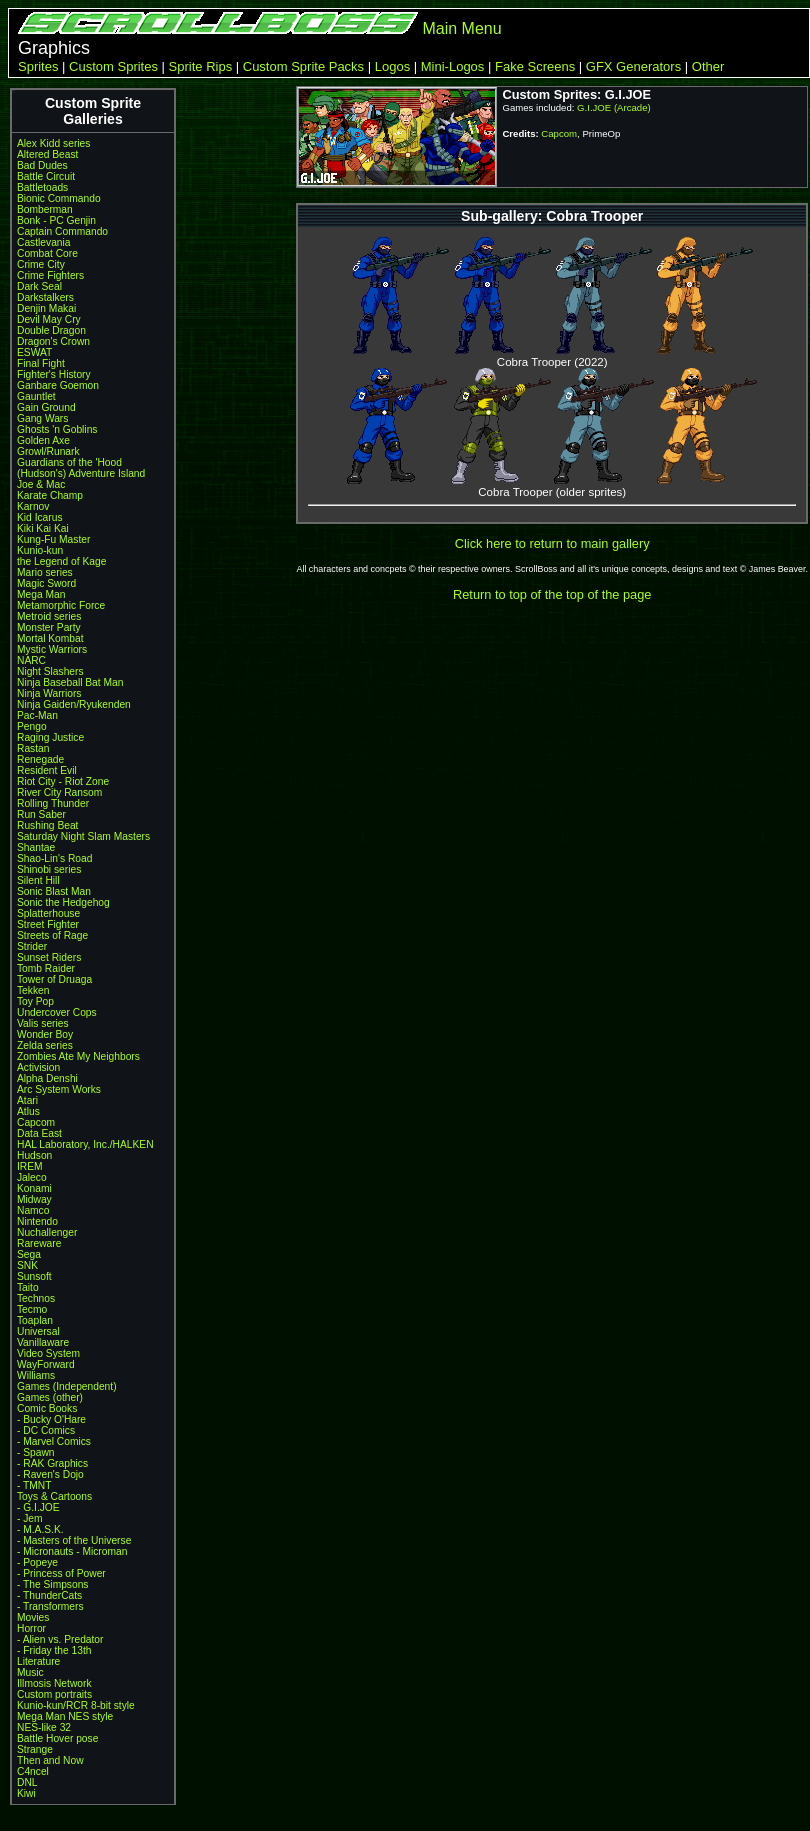 The width and height of the screenshot is (810, 1831). What do you see at coordinates (57, 1012) in the screenshot?
I see `Undercover Cops` at bounding box center [57, 1012].